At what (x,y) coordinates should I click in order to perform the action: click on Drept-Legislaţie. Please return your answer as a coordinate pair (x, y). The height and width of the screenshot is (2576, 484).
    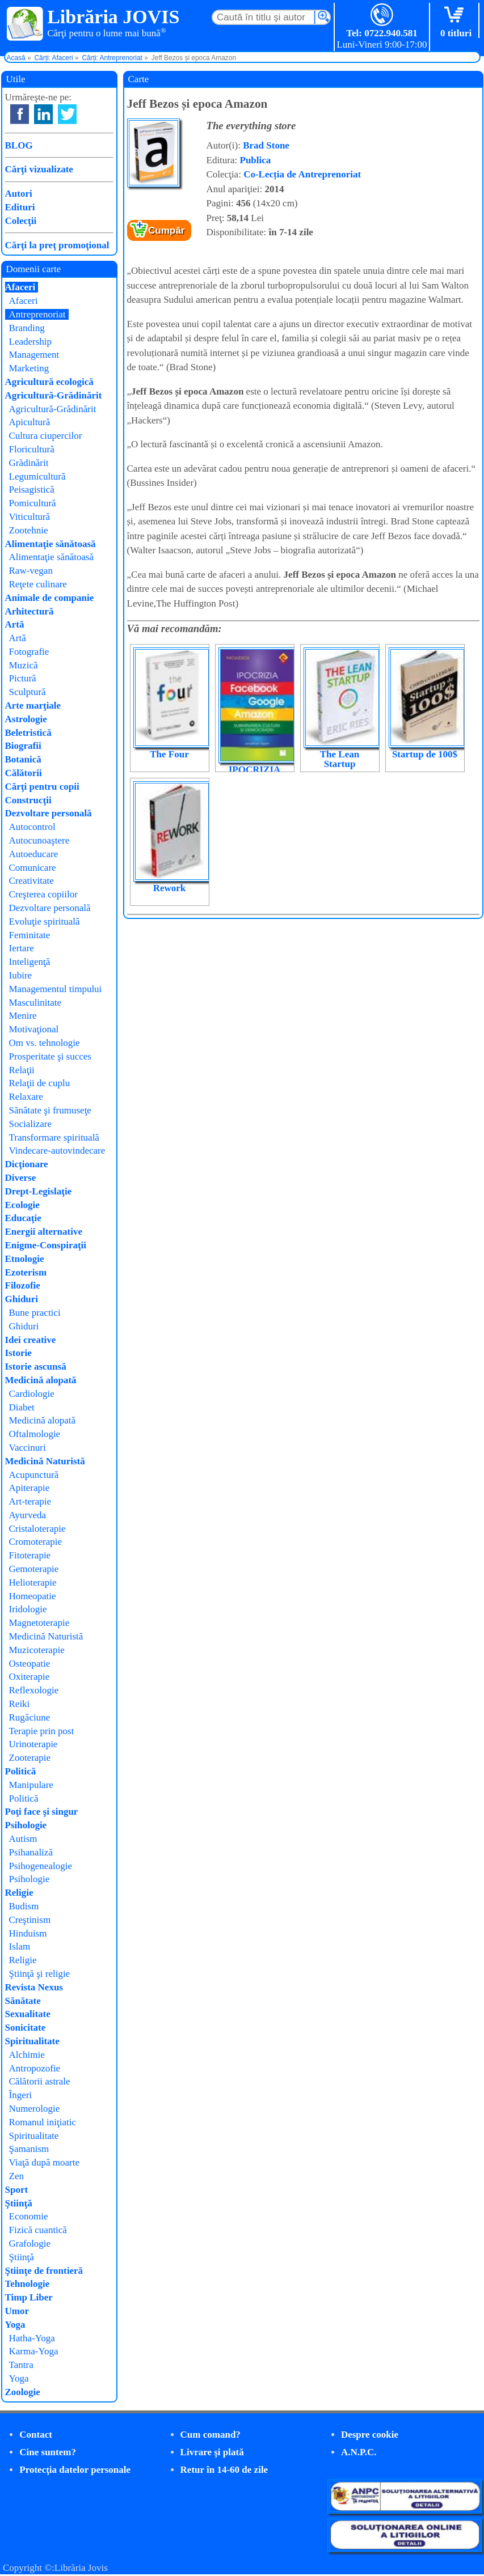
    Looking at the image, I should click on (38, 1191).